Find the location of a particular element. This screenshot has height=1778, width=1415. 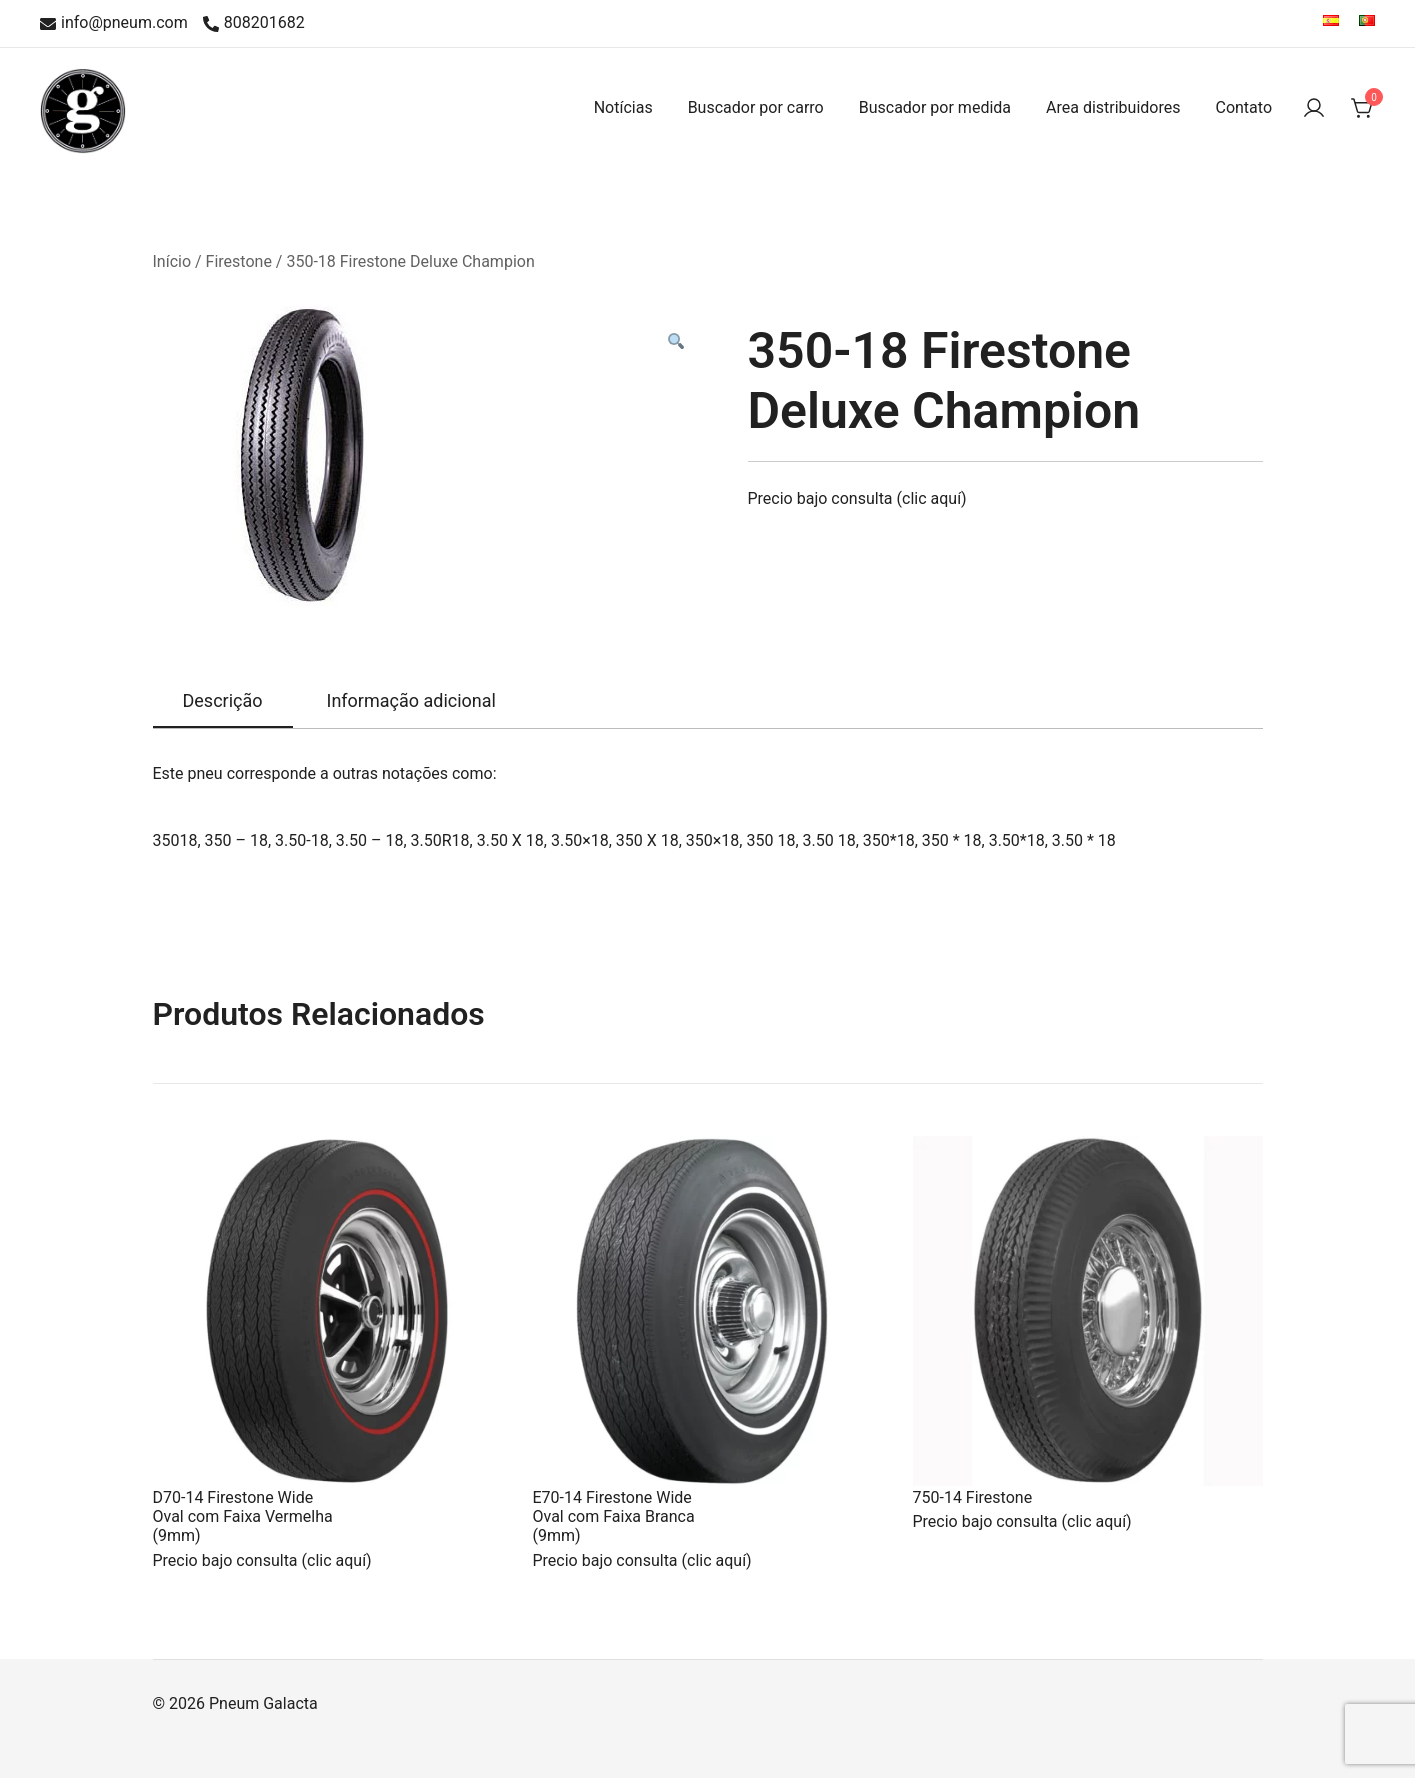

808201682 is located at coordinates (254, 23).